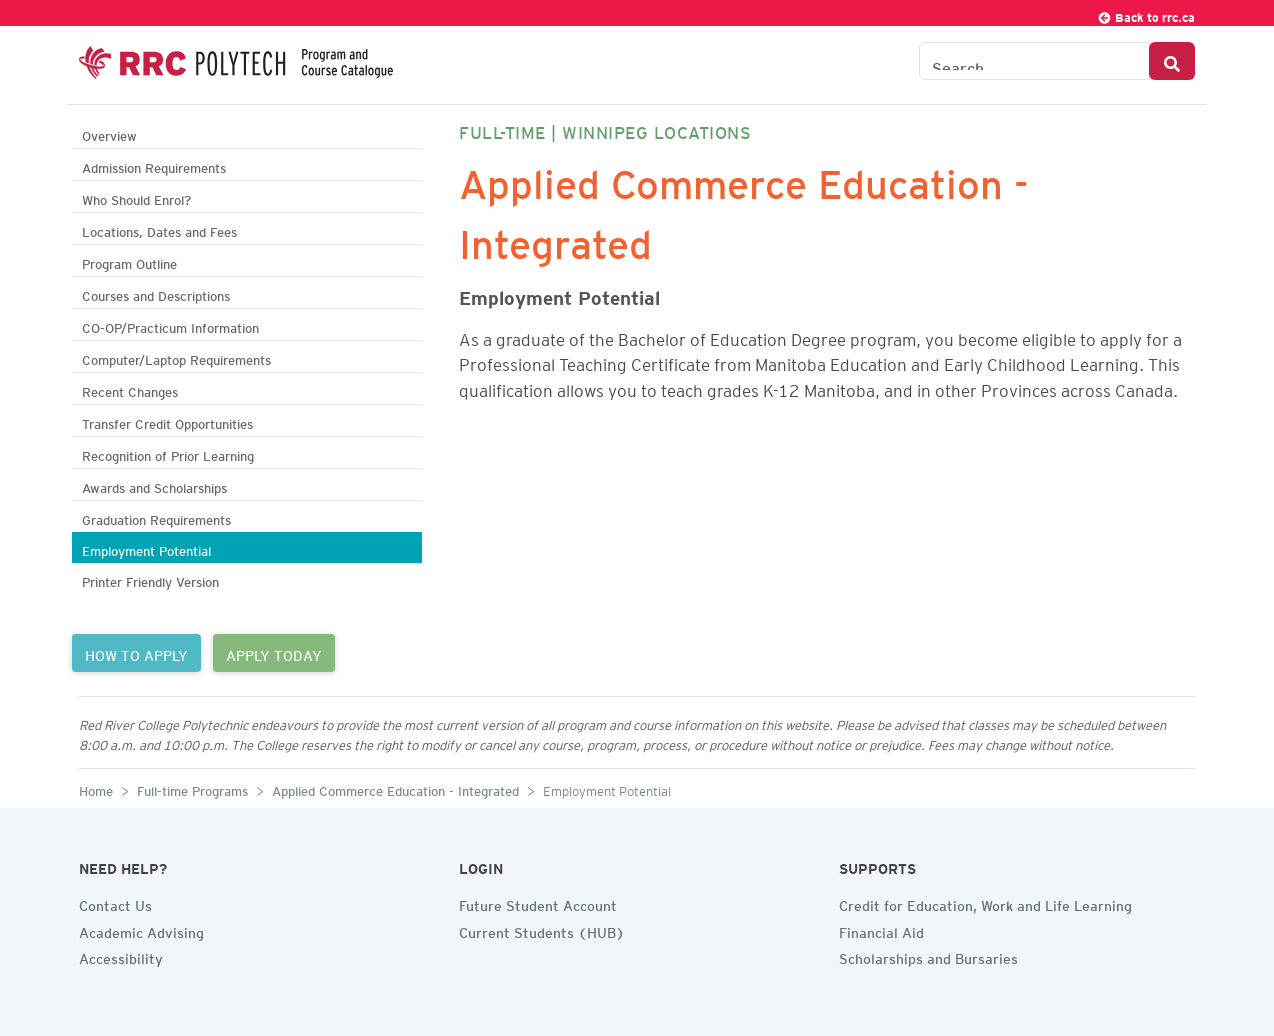 The width and height of the screenshot is (1274, 1036). Describe the element at coordinates (167, 421) in the screenshot. I see `Transfer Credit Opportunities` at that location.